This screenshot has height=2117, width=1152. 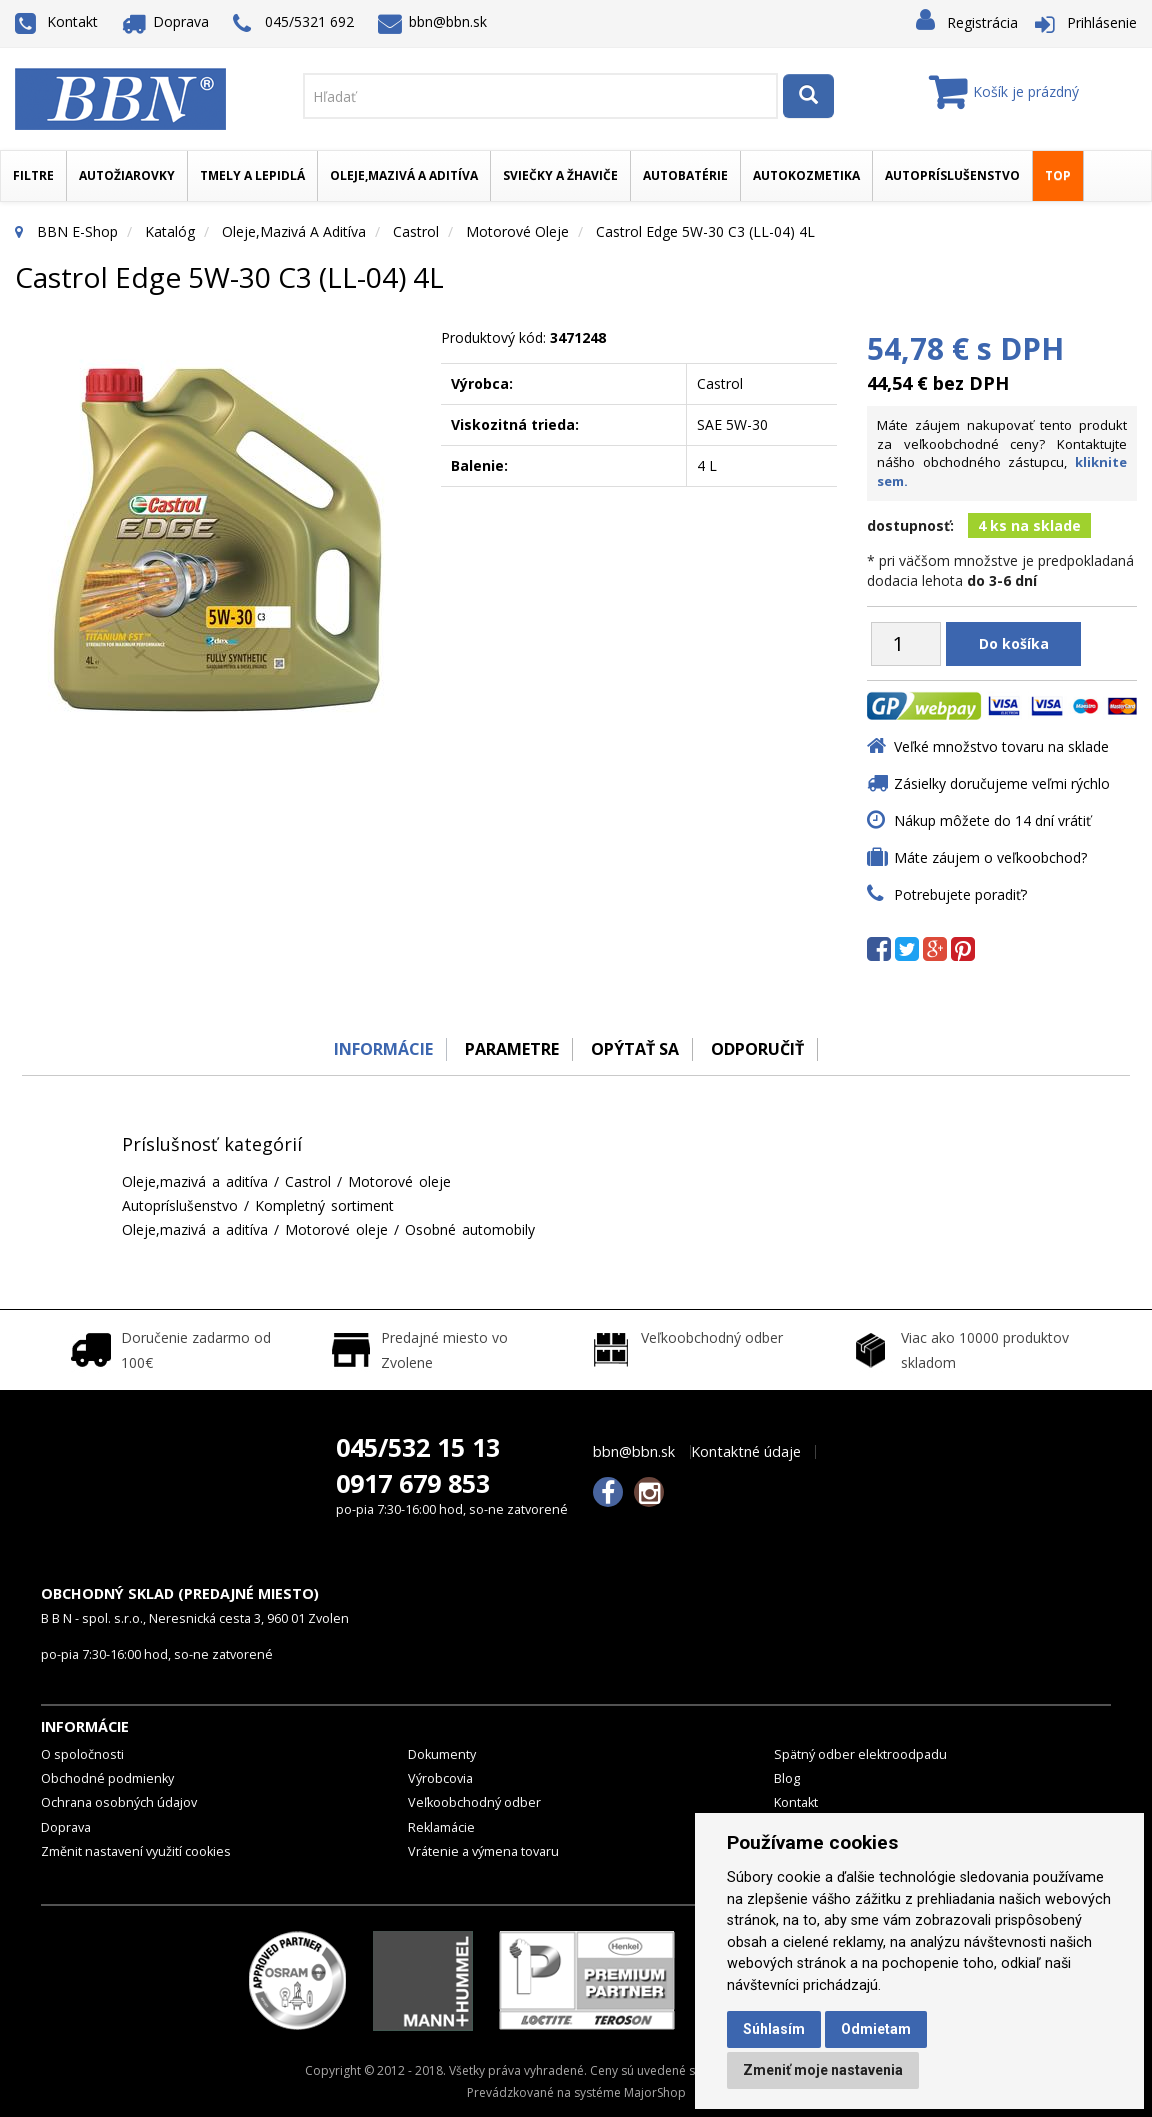 What do you see at coordinates (293, 23) in the screenshot?
I see `045/5321 692` at bounding box center [293, 23].